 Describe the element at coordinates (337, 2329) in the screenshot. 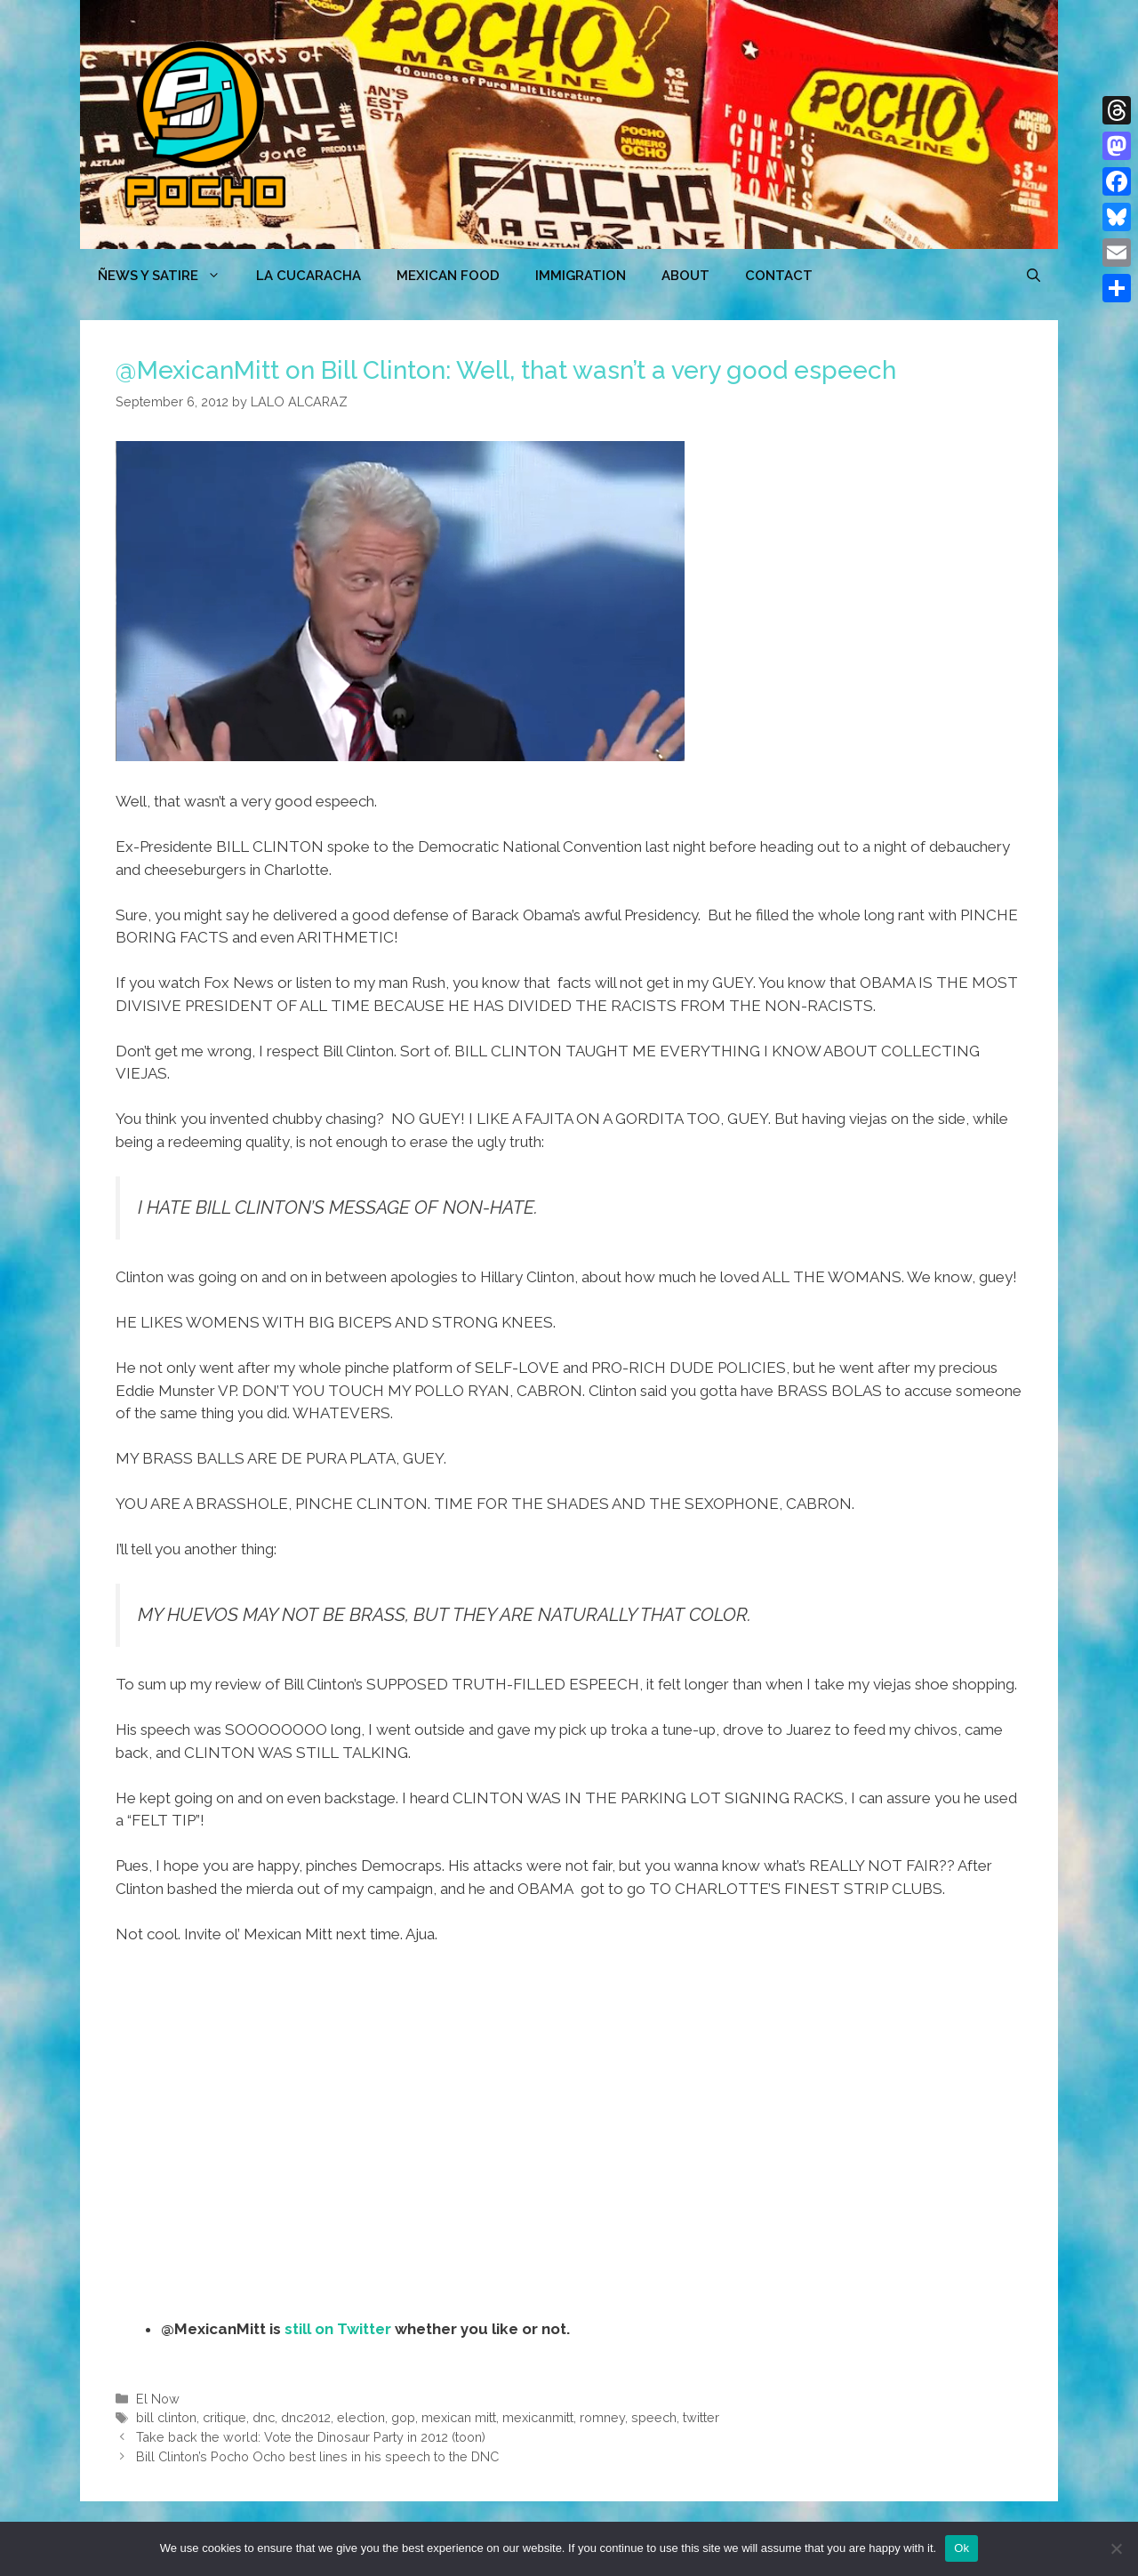

I see `still on Twitter` at that location.